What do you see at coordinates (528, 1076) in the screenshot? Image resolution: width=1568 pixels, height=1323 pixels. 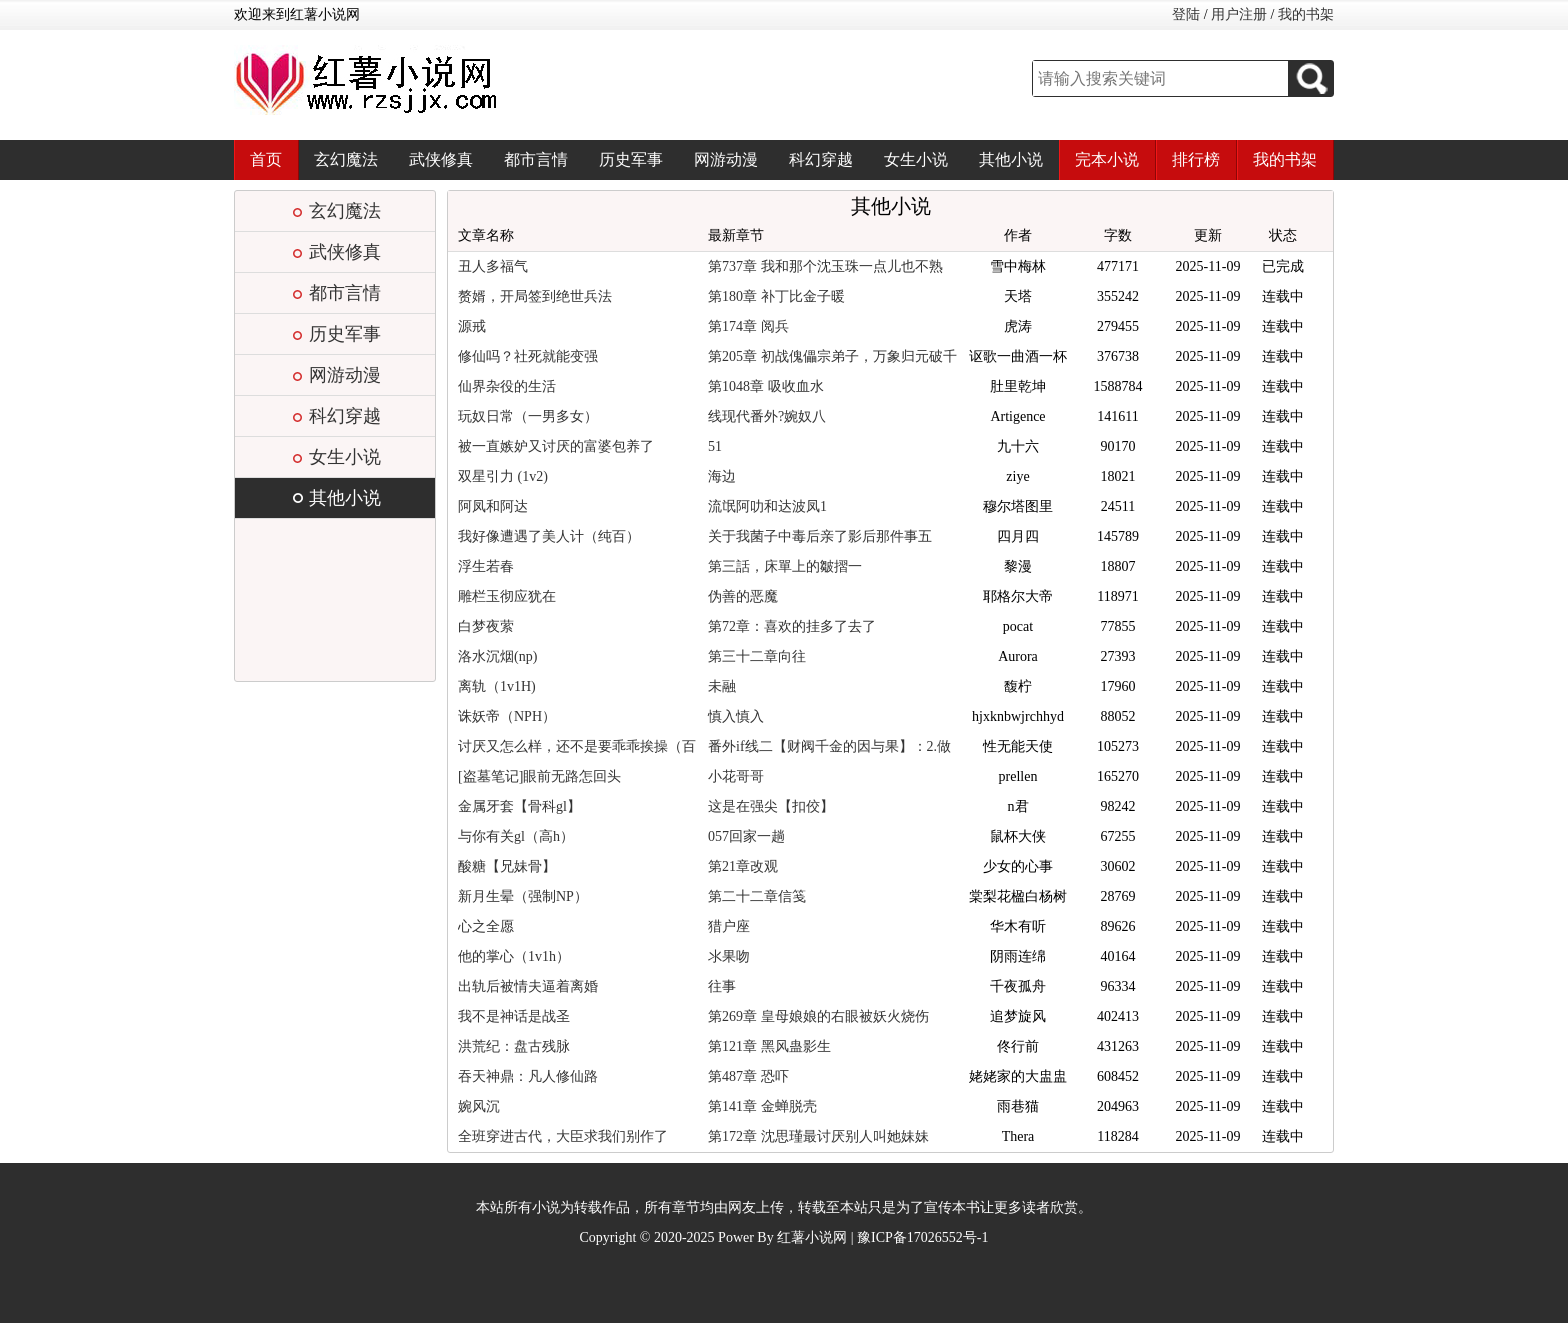 I see `吞天神鼎：凡人修仙路` at bounding box center [528, 1076].